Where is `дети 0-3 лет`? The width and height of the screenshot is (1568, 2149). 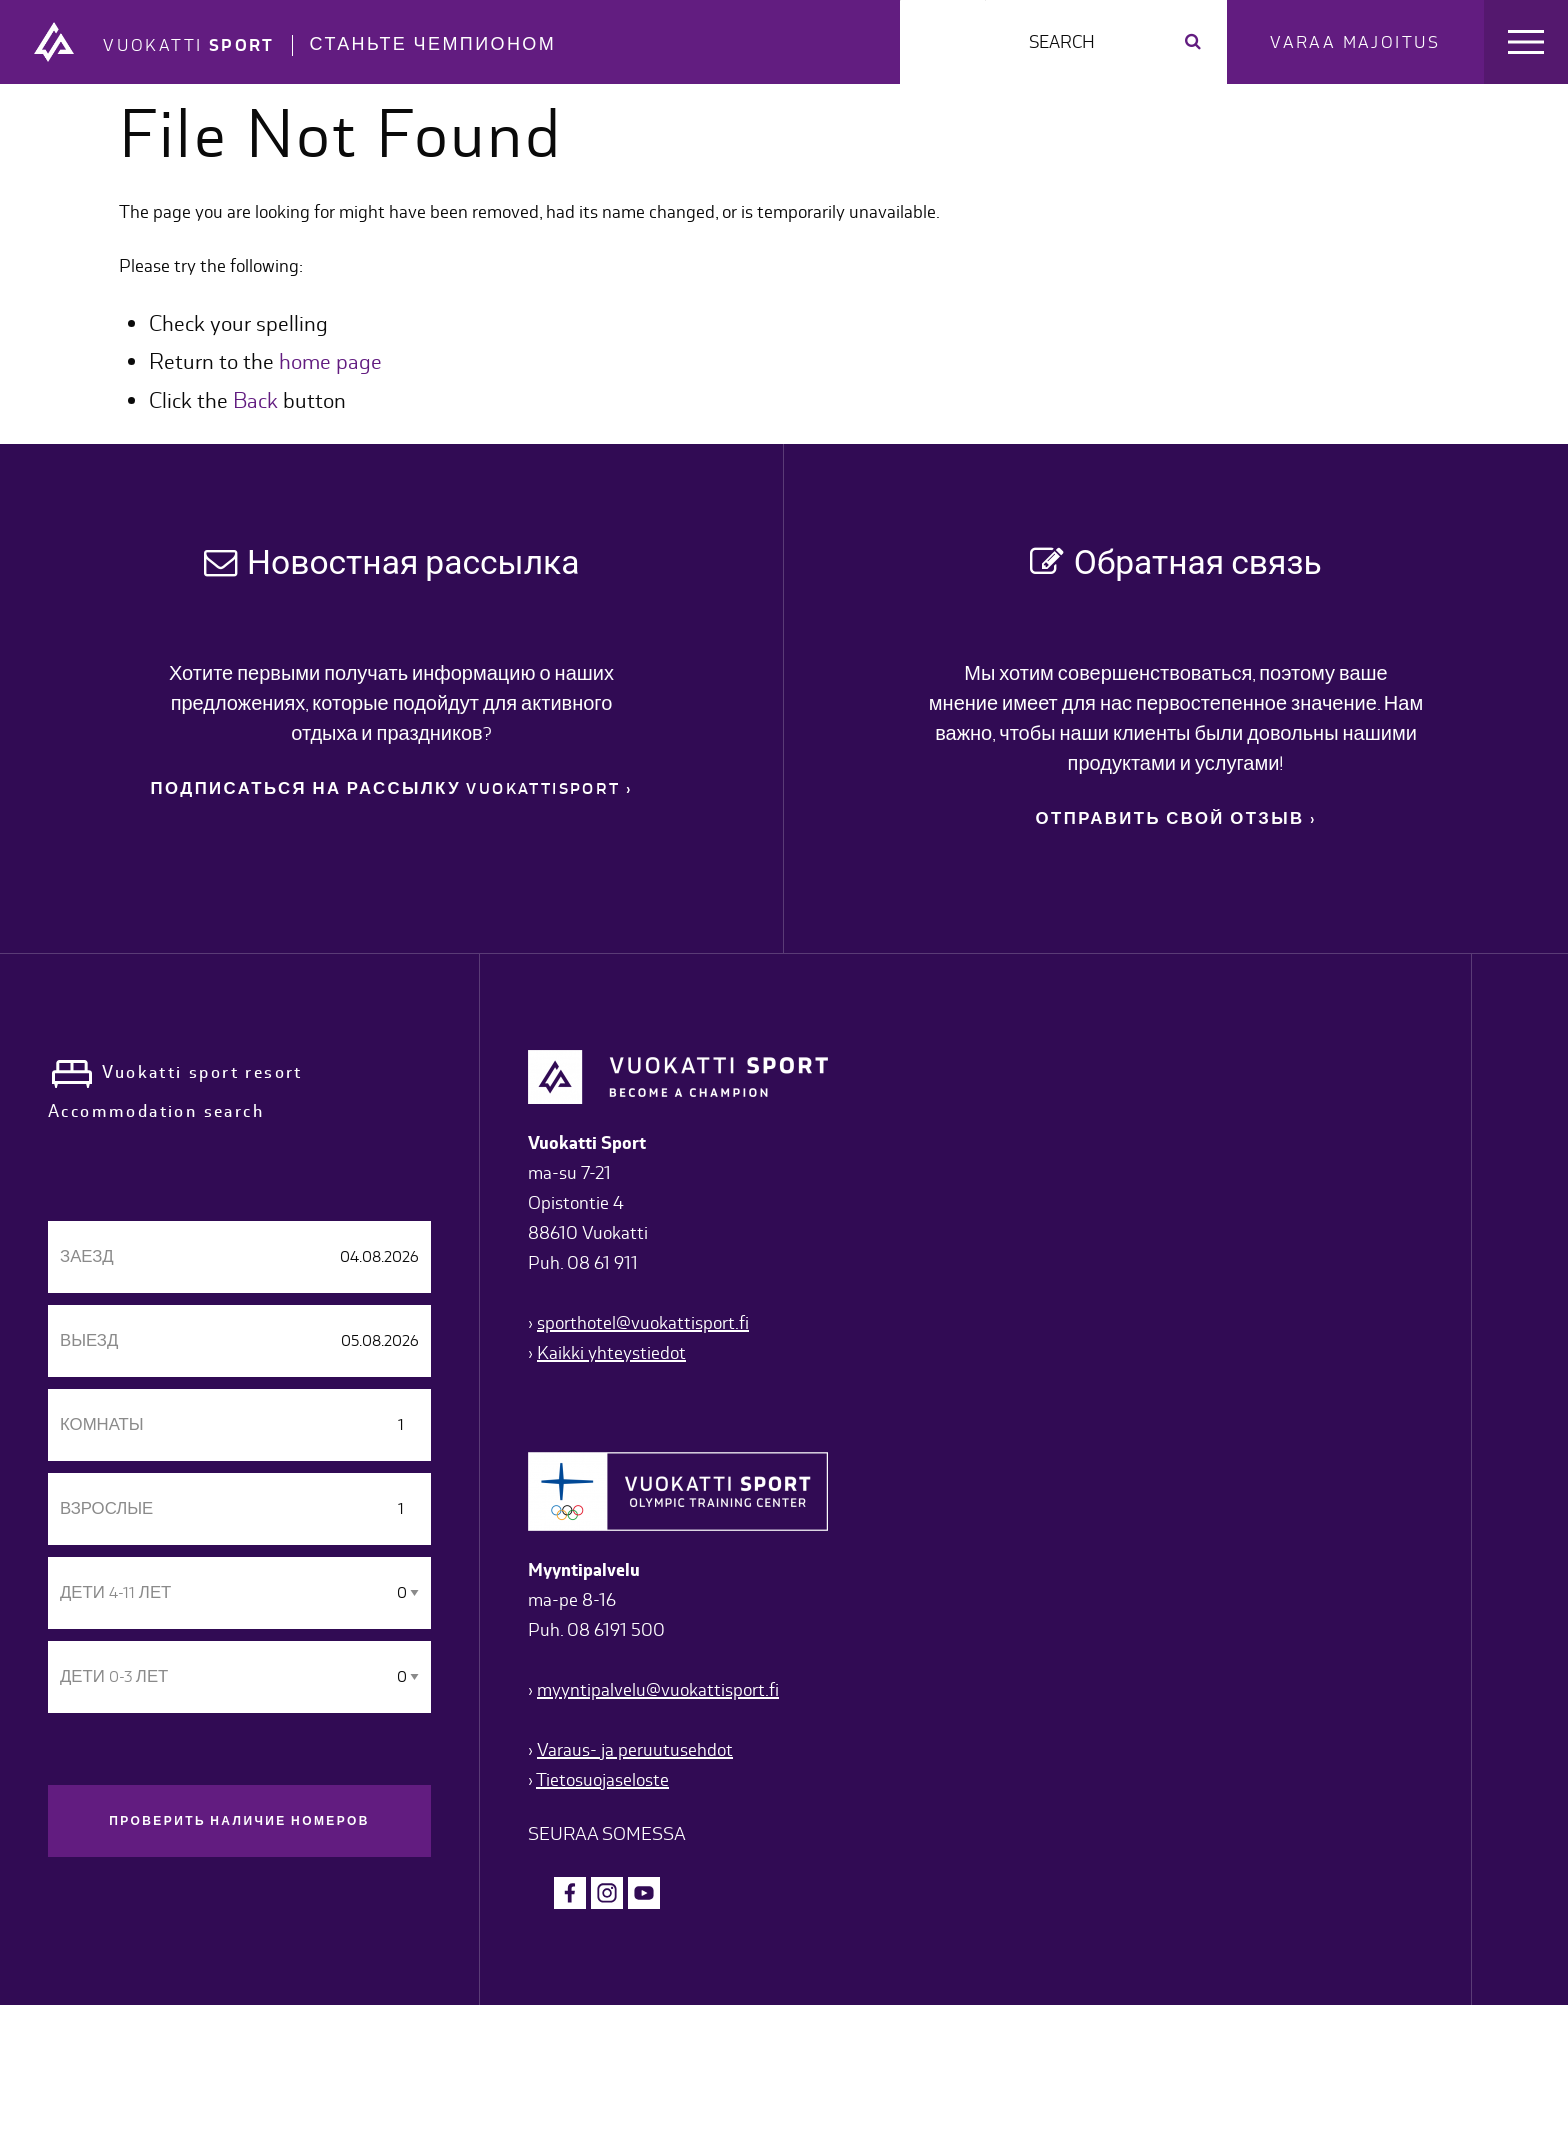 дети 0-3 лет is located at coordinates (114, 1676).